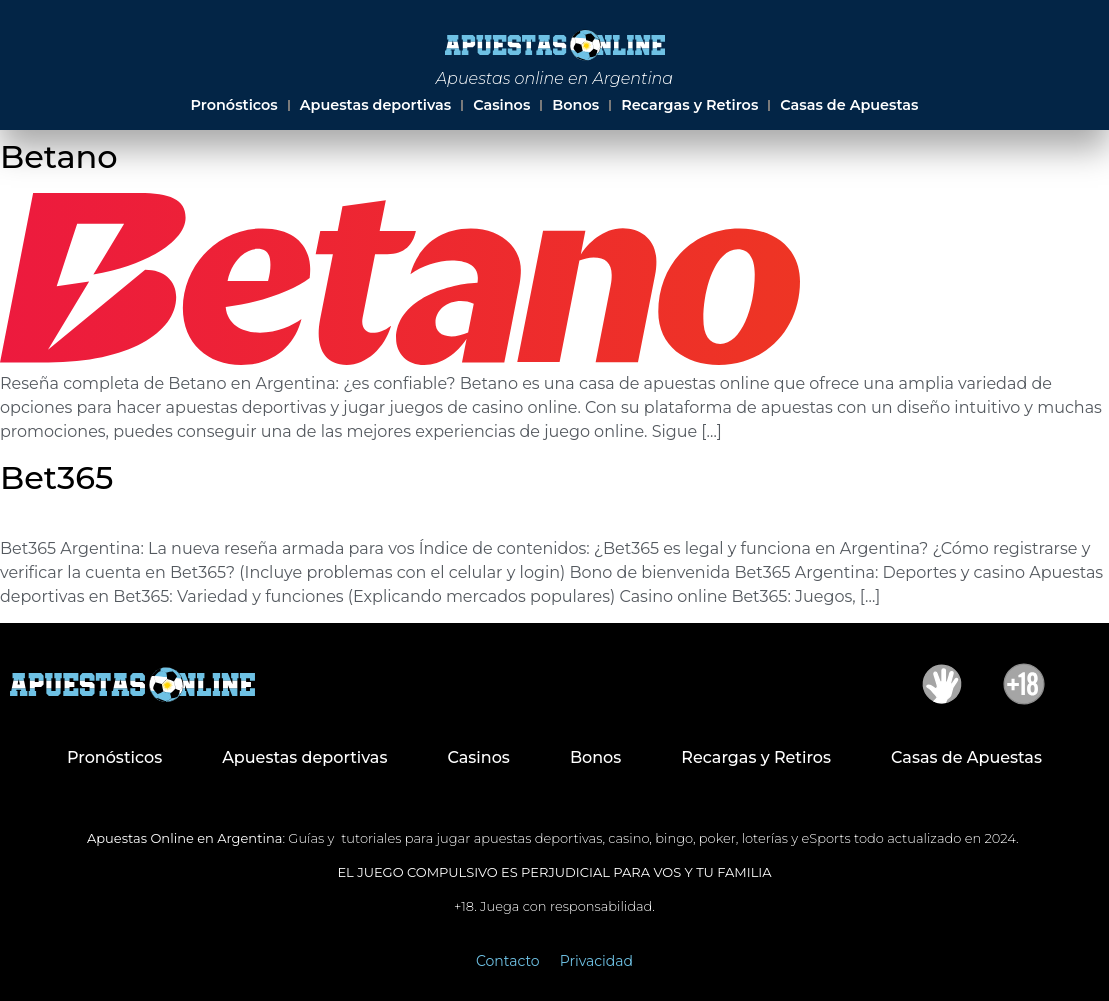 The width and height of the screenshot is (1109, 1001). What do you see at coordinates (59, 156) in the screenshot?
I see `Betano` at bounding box center [59, 156].